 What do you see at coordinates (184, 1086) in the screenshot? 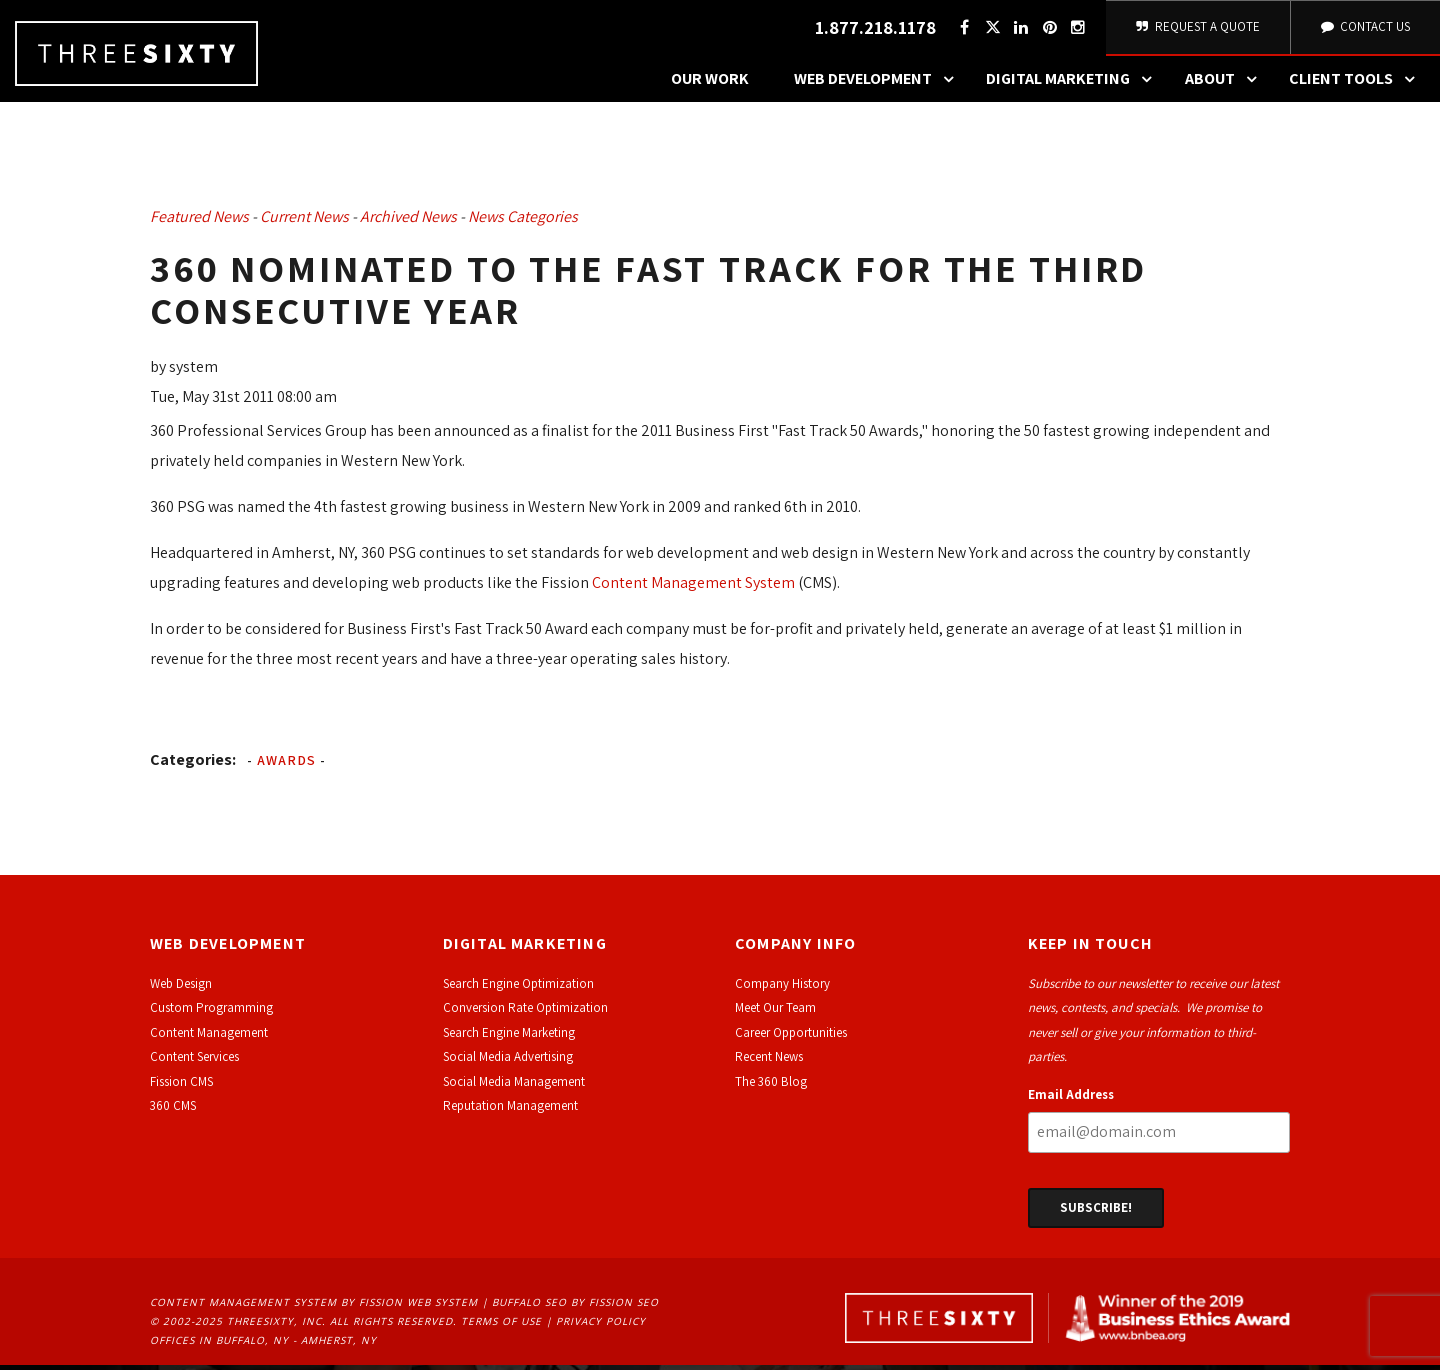
I see `ission CMS` at bounding box center [184, 1086].